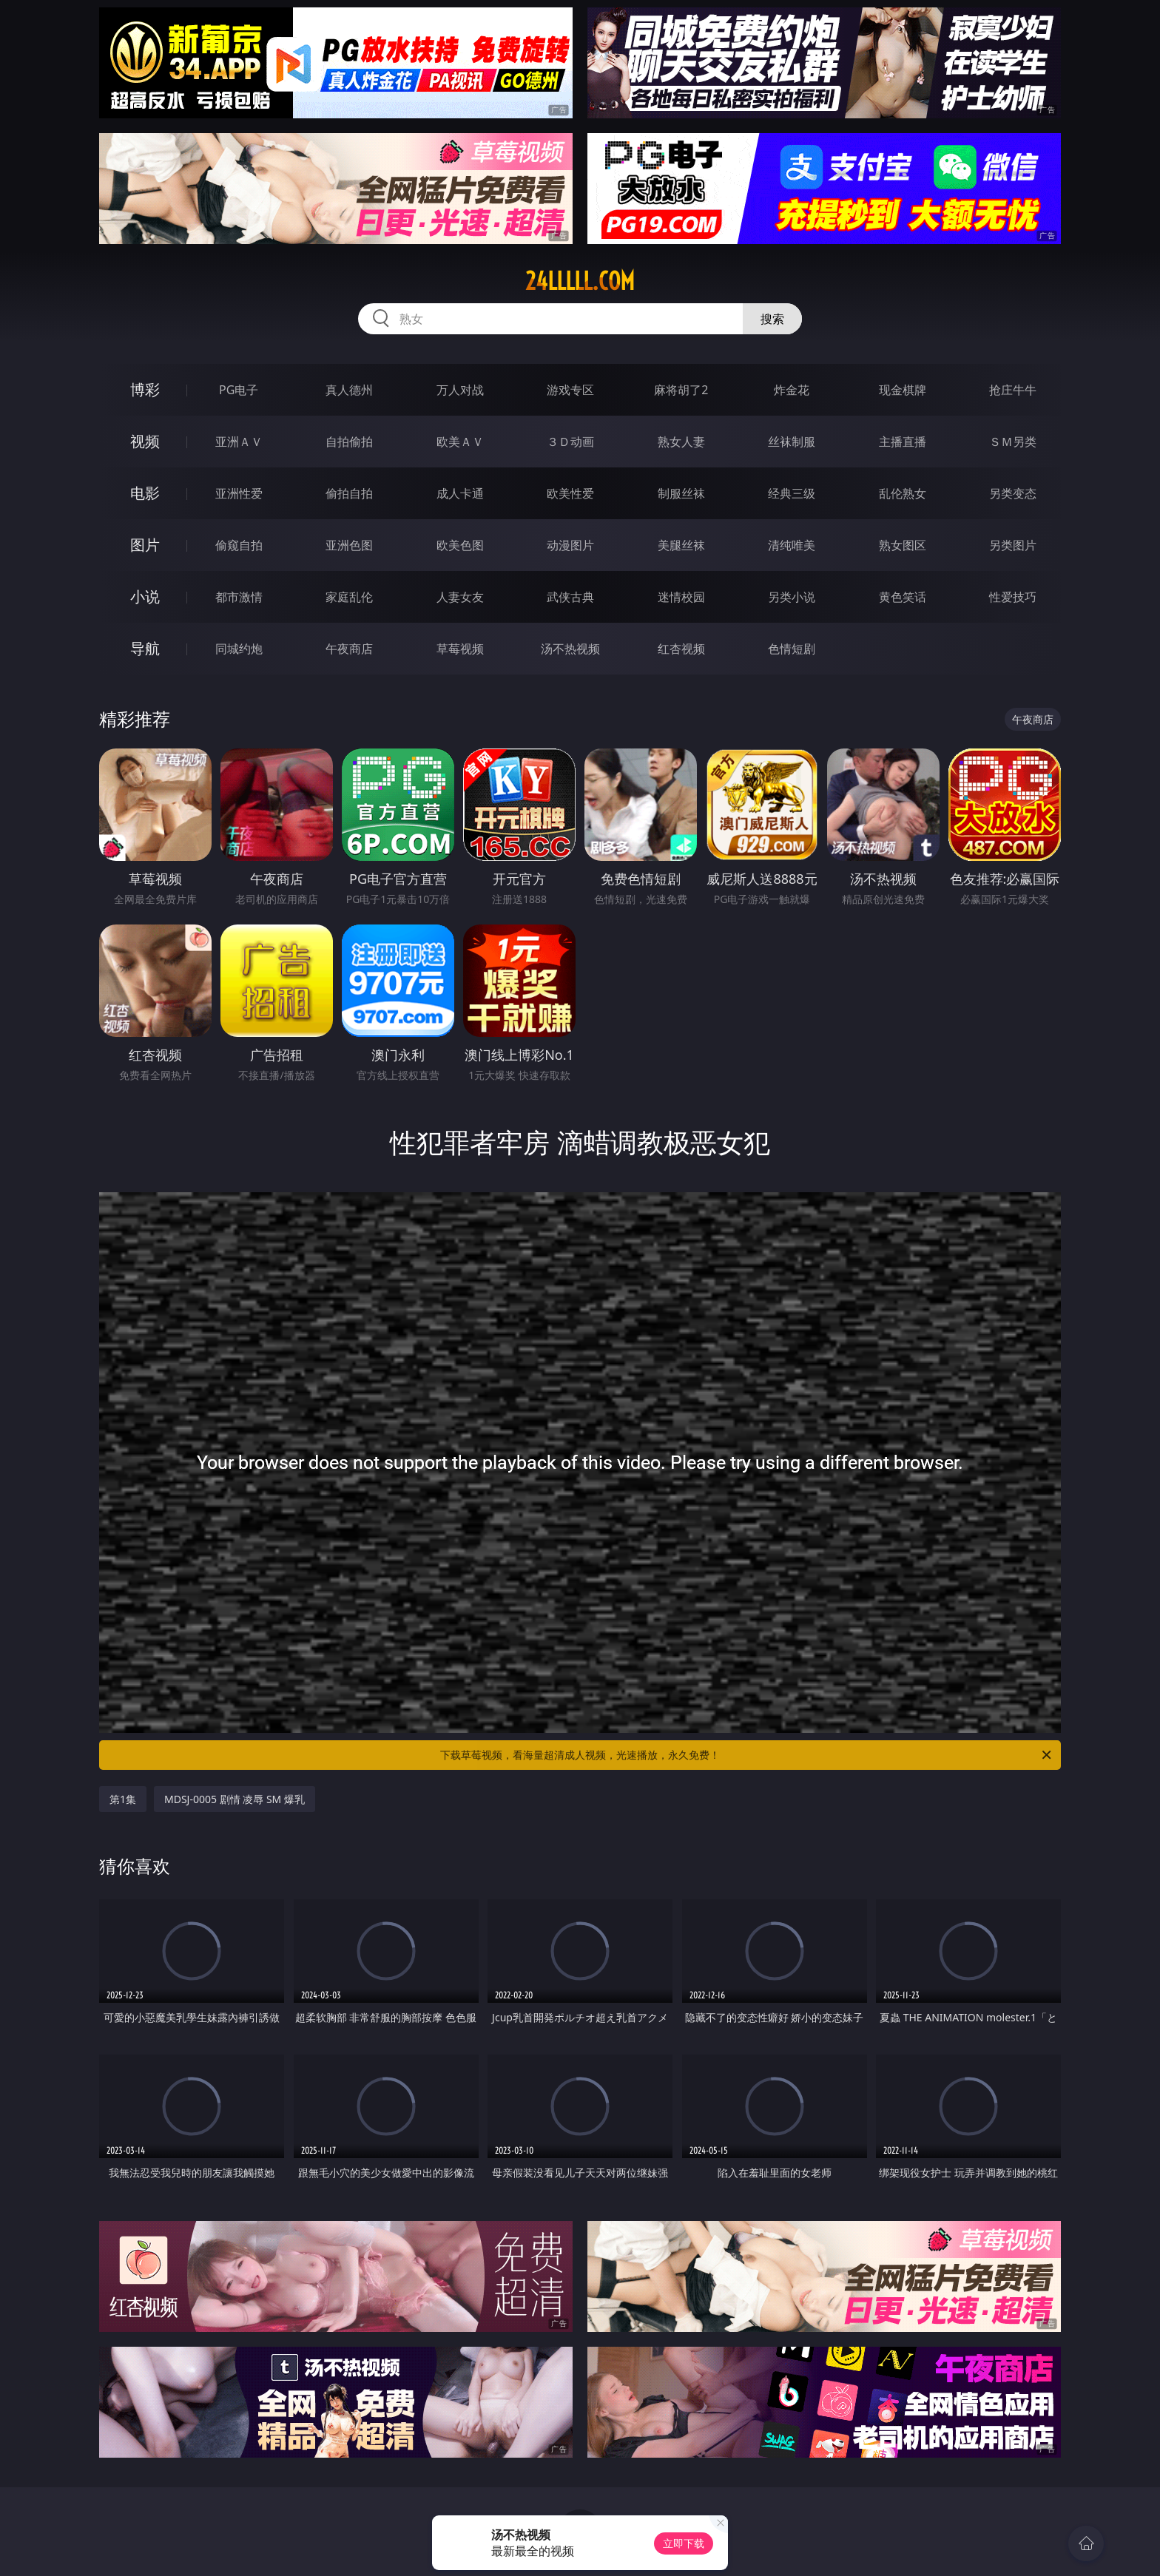 The height and width of the screenshot is (2576, 1160). What do you see at coordinates (681, 597) in the screenshot?
I see `迷情校园` at bounding box center [681, 597].